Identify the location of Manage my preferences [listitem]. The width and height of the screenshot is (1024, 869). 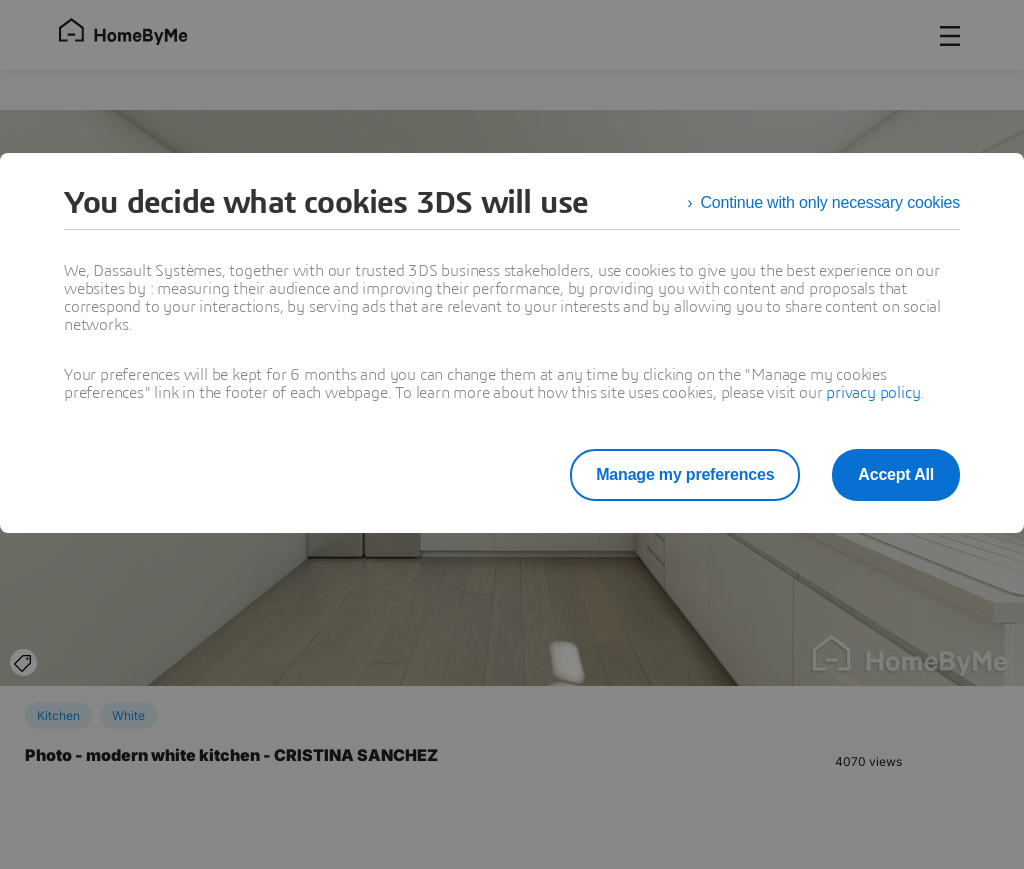
(685, 474).